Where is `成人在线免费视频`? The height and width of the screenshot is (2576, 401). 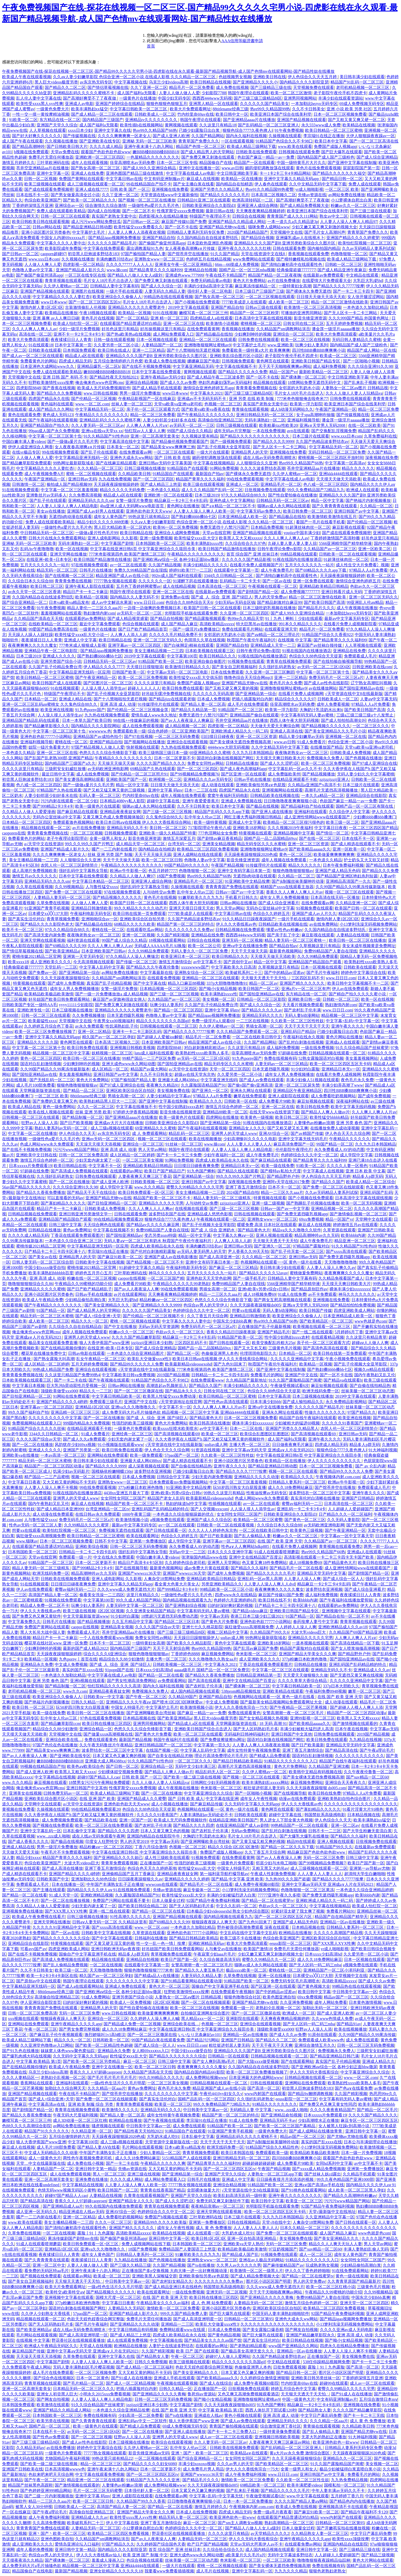
成人在线免费视频 is located at coordinates (92, 774).